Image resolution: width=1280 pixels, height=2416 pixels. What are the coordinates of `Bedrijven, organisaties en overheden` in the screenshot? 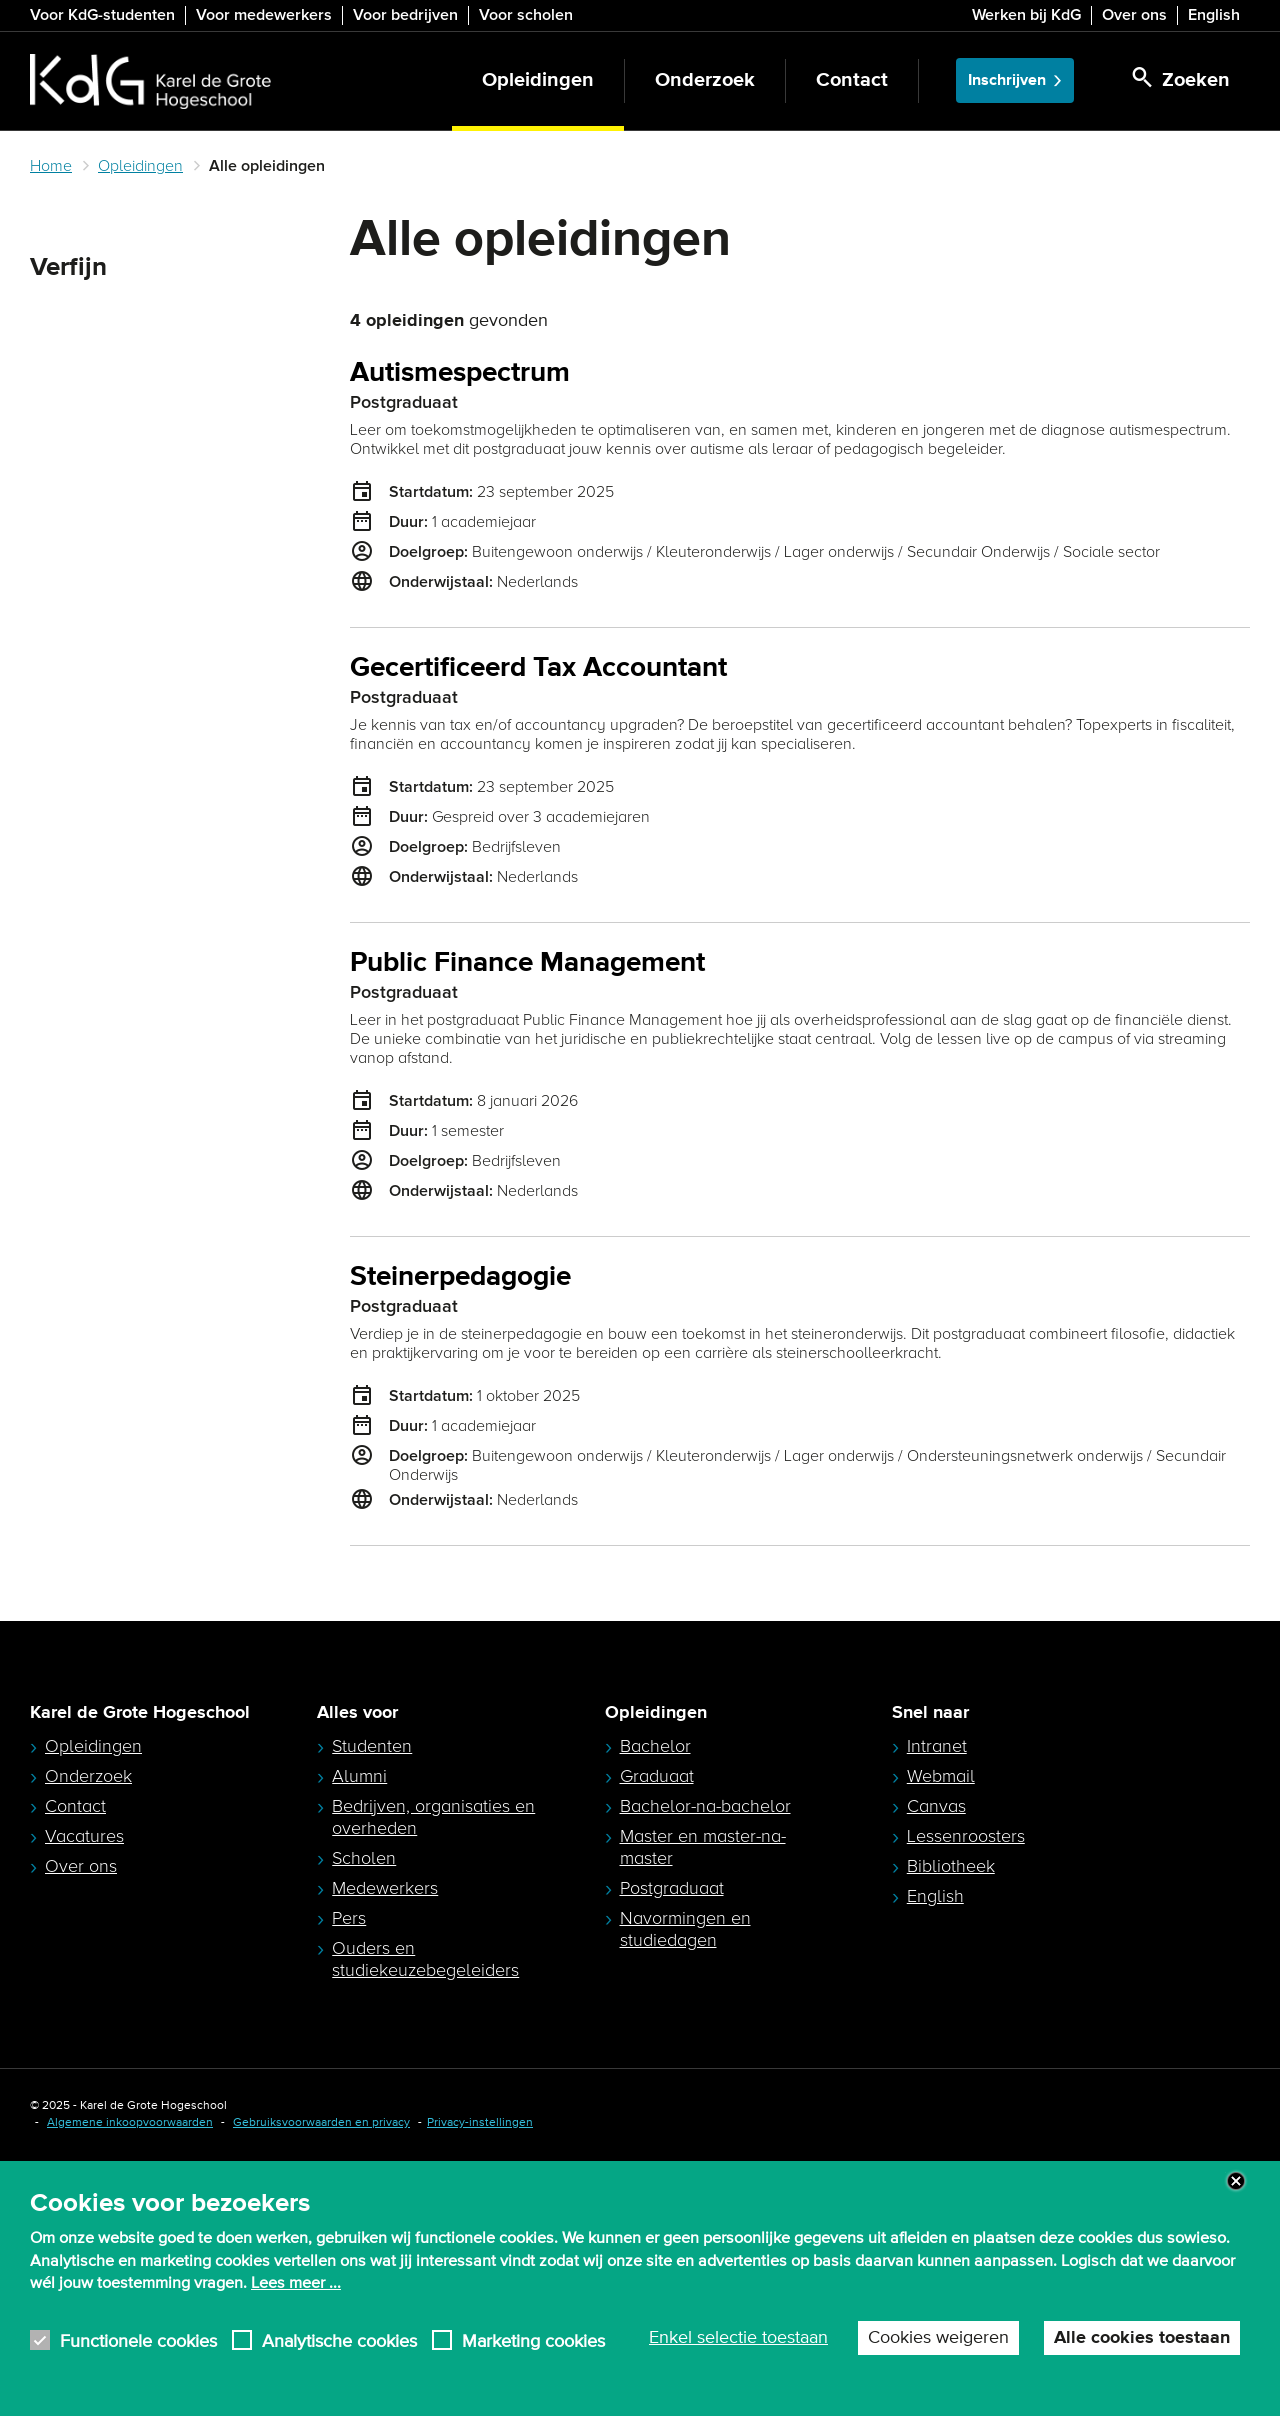 It's located at (433, 2036).